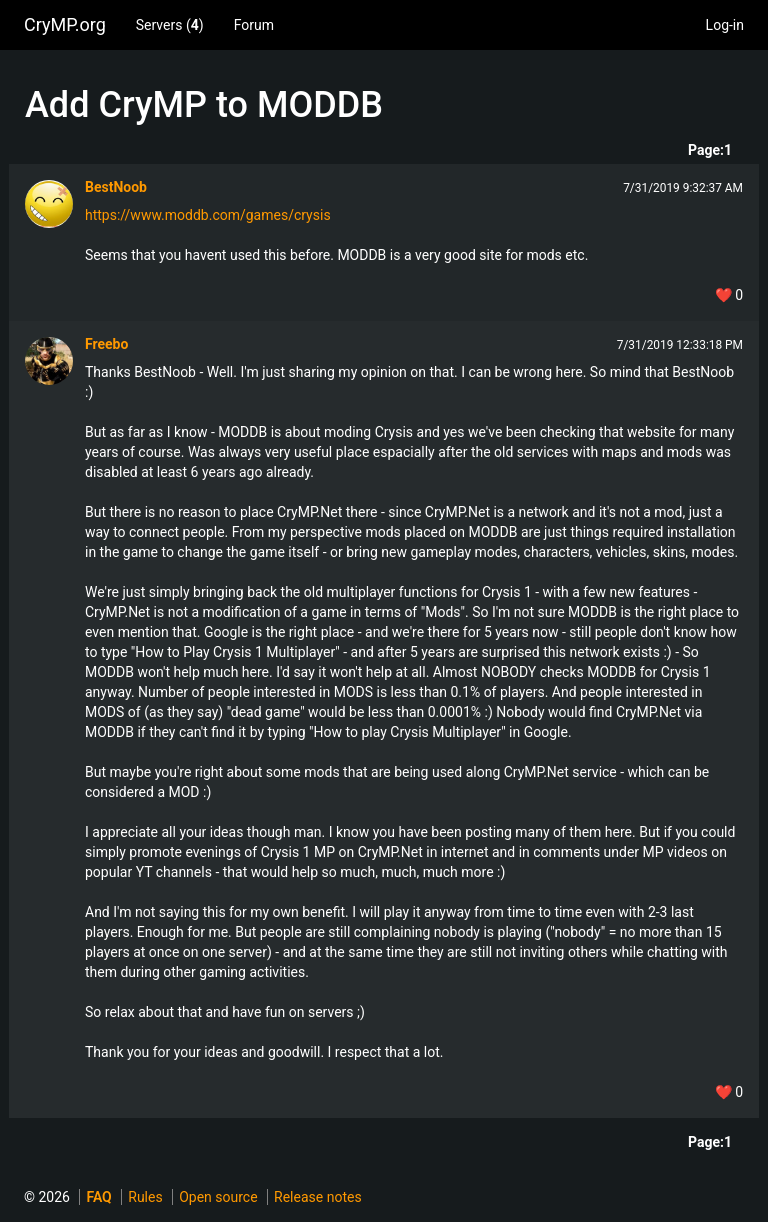 This screenshot has height=1222, width=768. What do you see at coordinates (218, 1197) in the screenshot?
I see `Open source` at bounding box center [218, 1197].